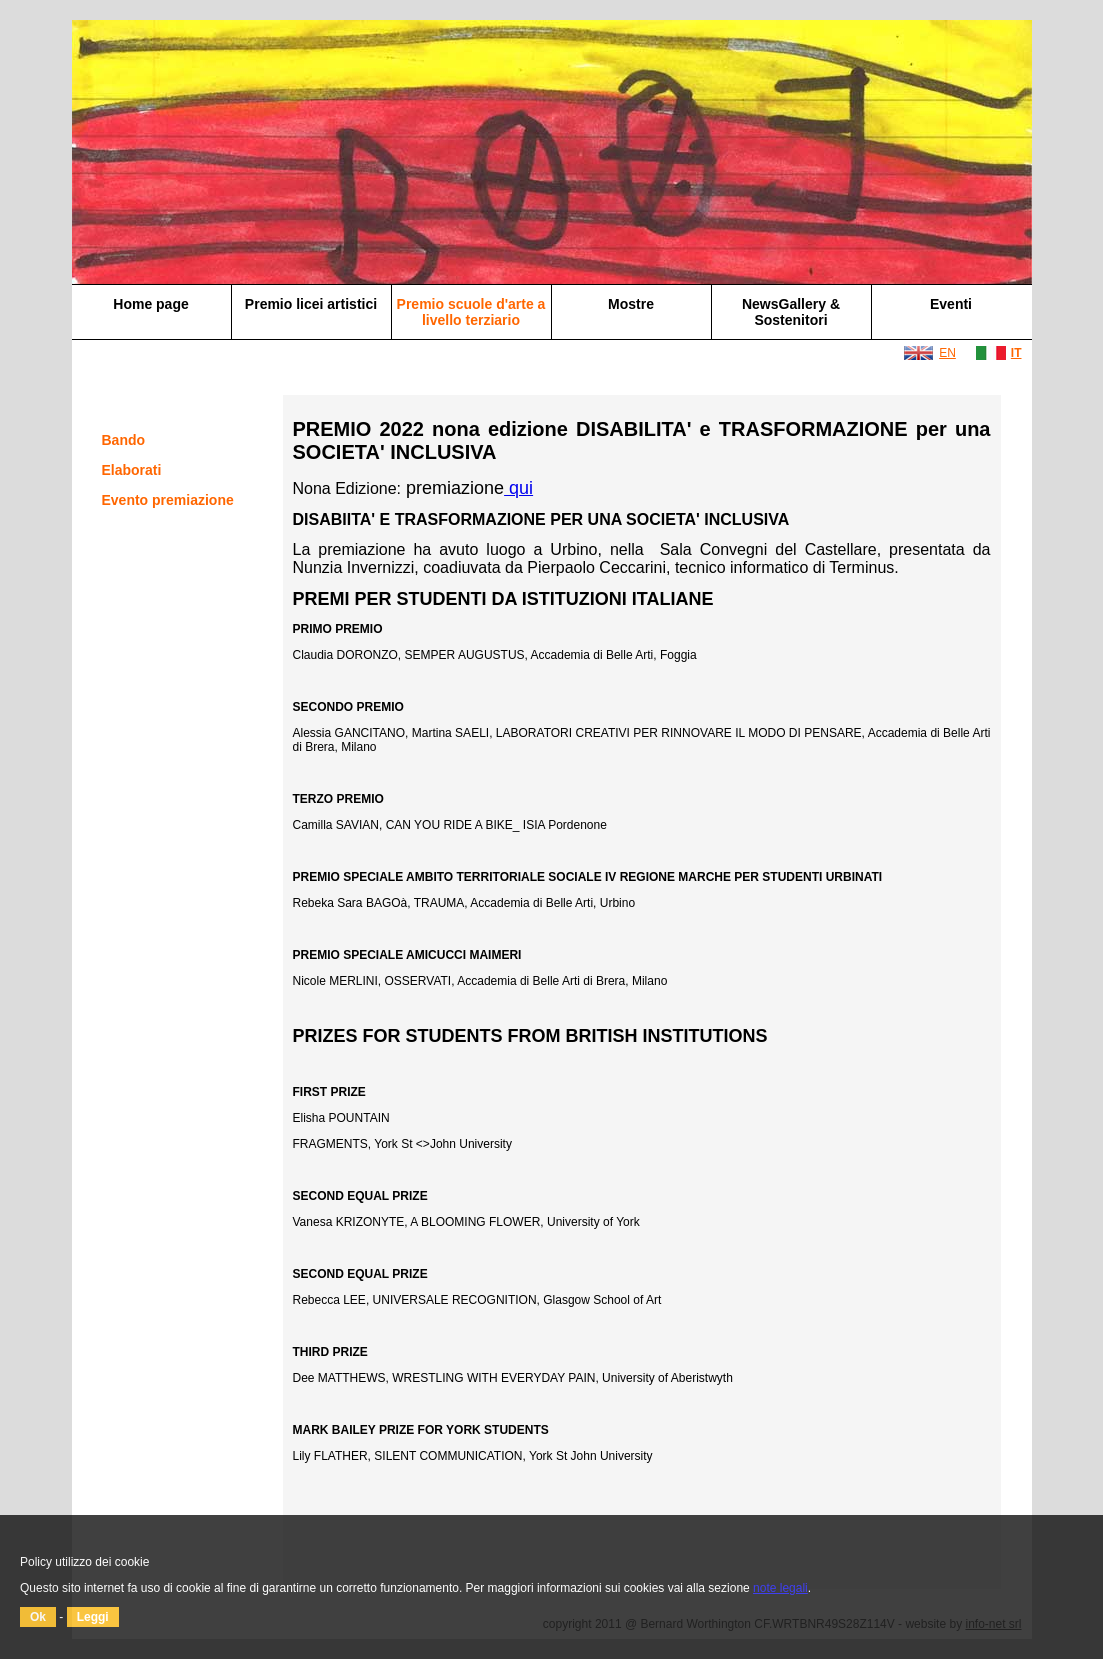  What do you see at coordinates (150, 304) in the screenshot?
I see `Home page` at bounding box center [150, 304].